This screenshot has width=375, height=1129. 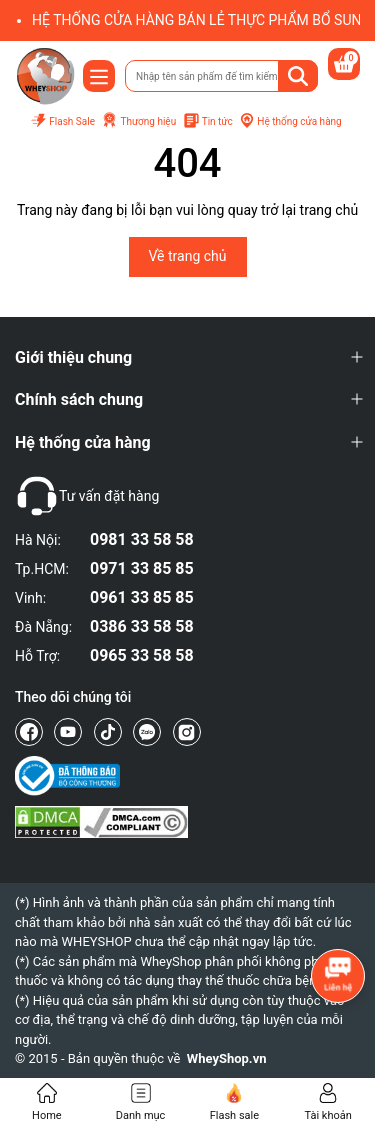 I want to click on Về trang chủ, so click(x=188, y=256).